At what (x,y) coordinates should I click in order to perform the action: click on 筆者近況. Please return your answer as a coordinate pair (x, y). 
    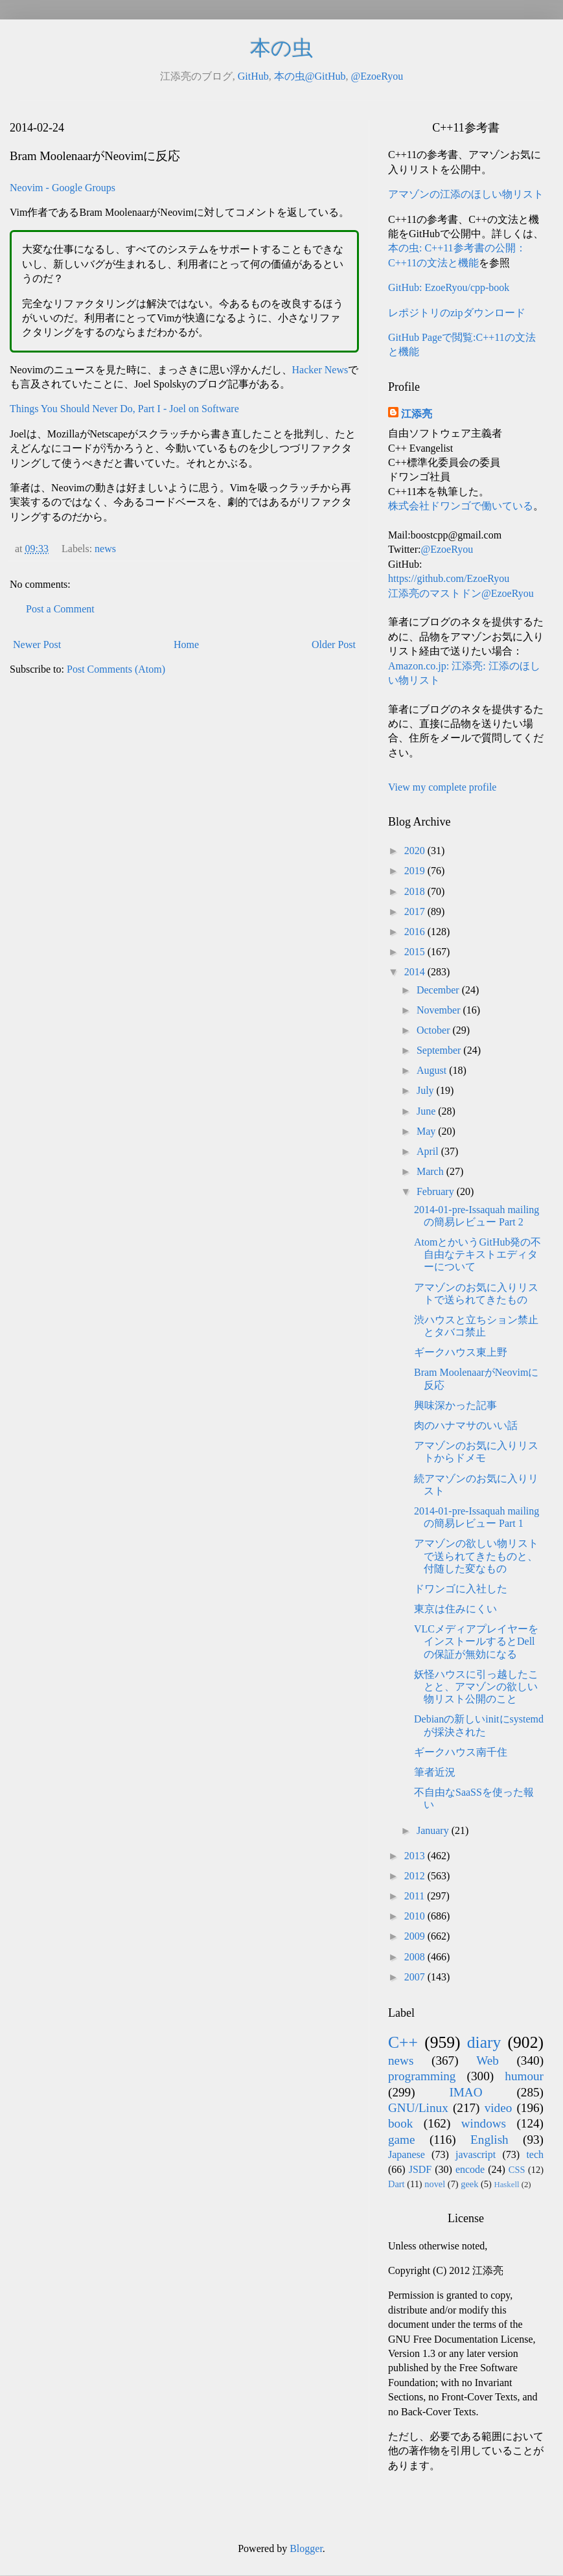
    Looking at the image, I should click on (434, 1772).